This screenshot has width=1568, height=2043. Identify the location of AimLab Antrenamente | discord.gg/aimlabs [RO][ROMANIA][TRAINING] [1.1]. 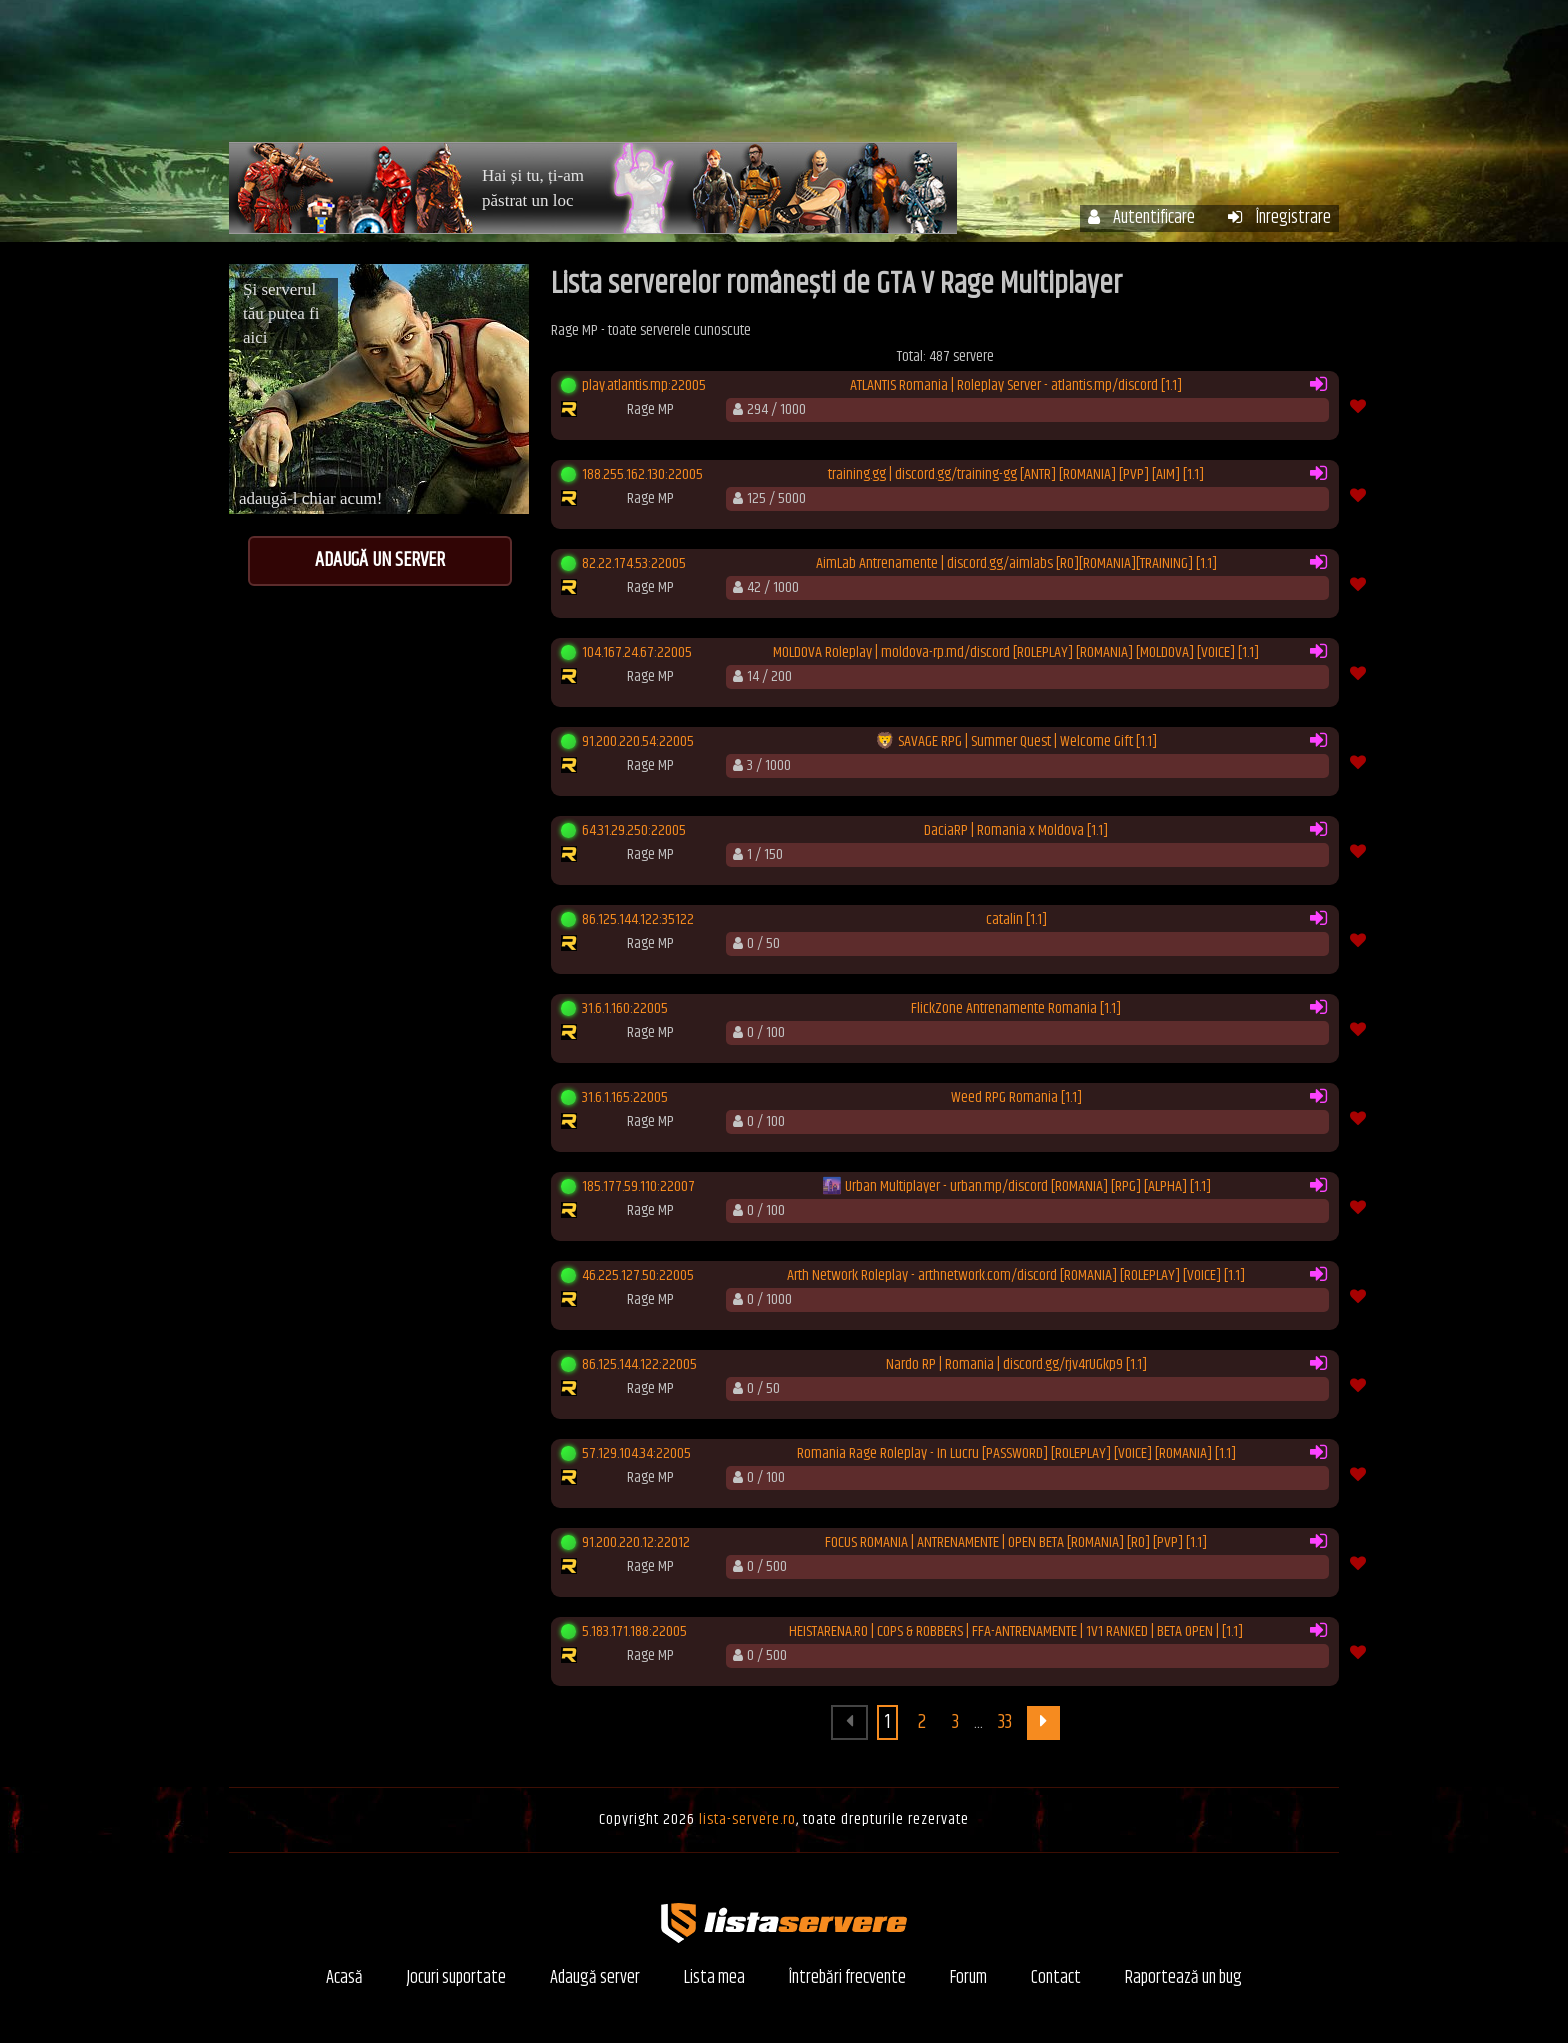
(1016, 564).